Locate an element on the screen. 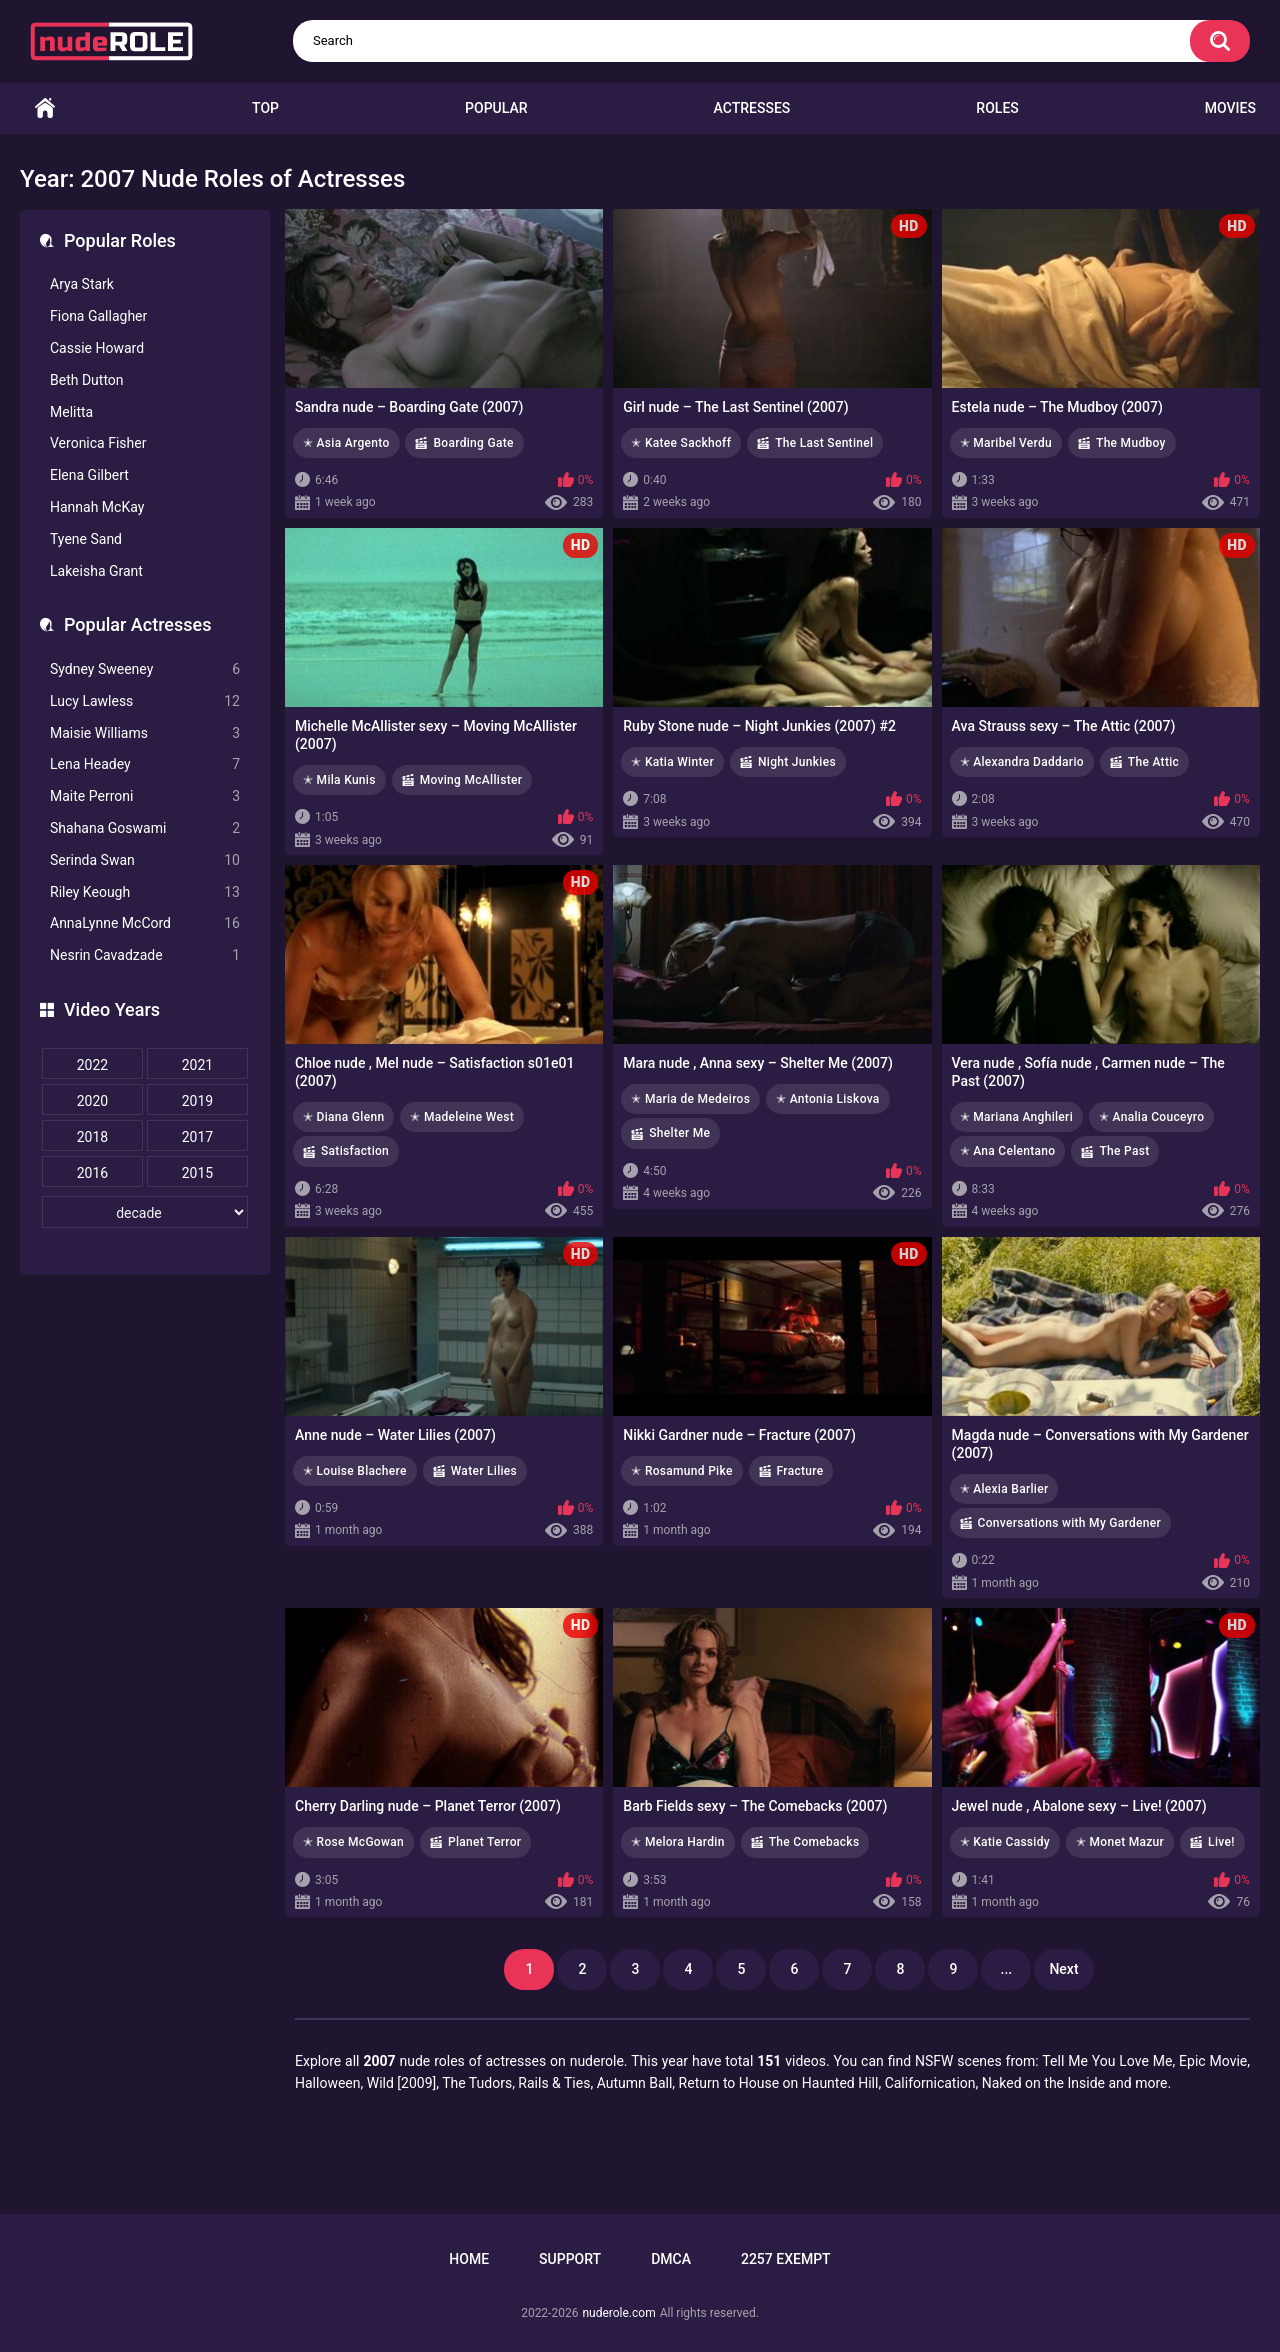  2019 is located at coordinates (197, 1101).